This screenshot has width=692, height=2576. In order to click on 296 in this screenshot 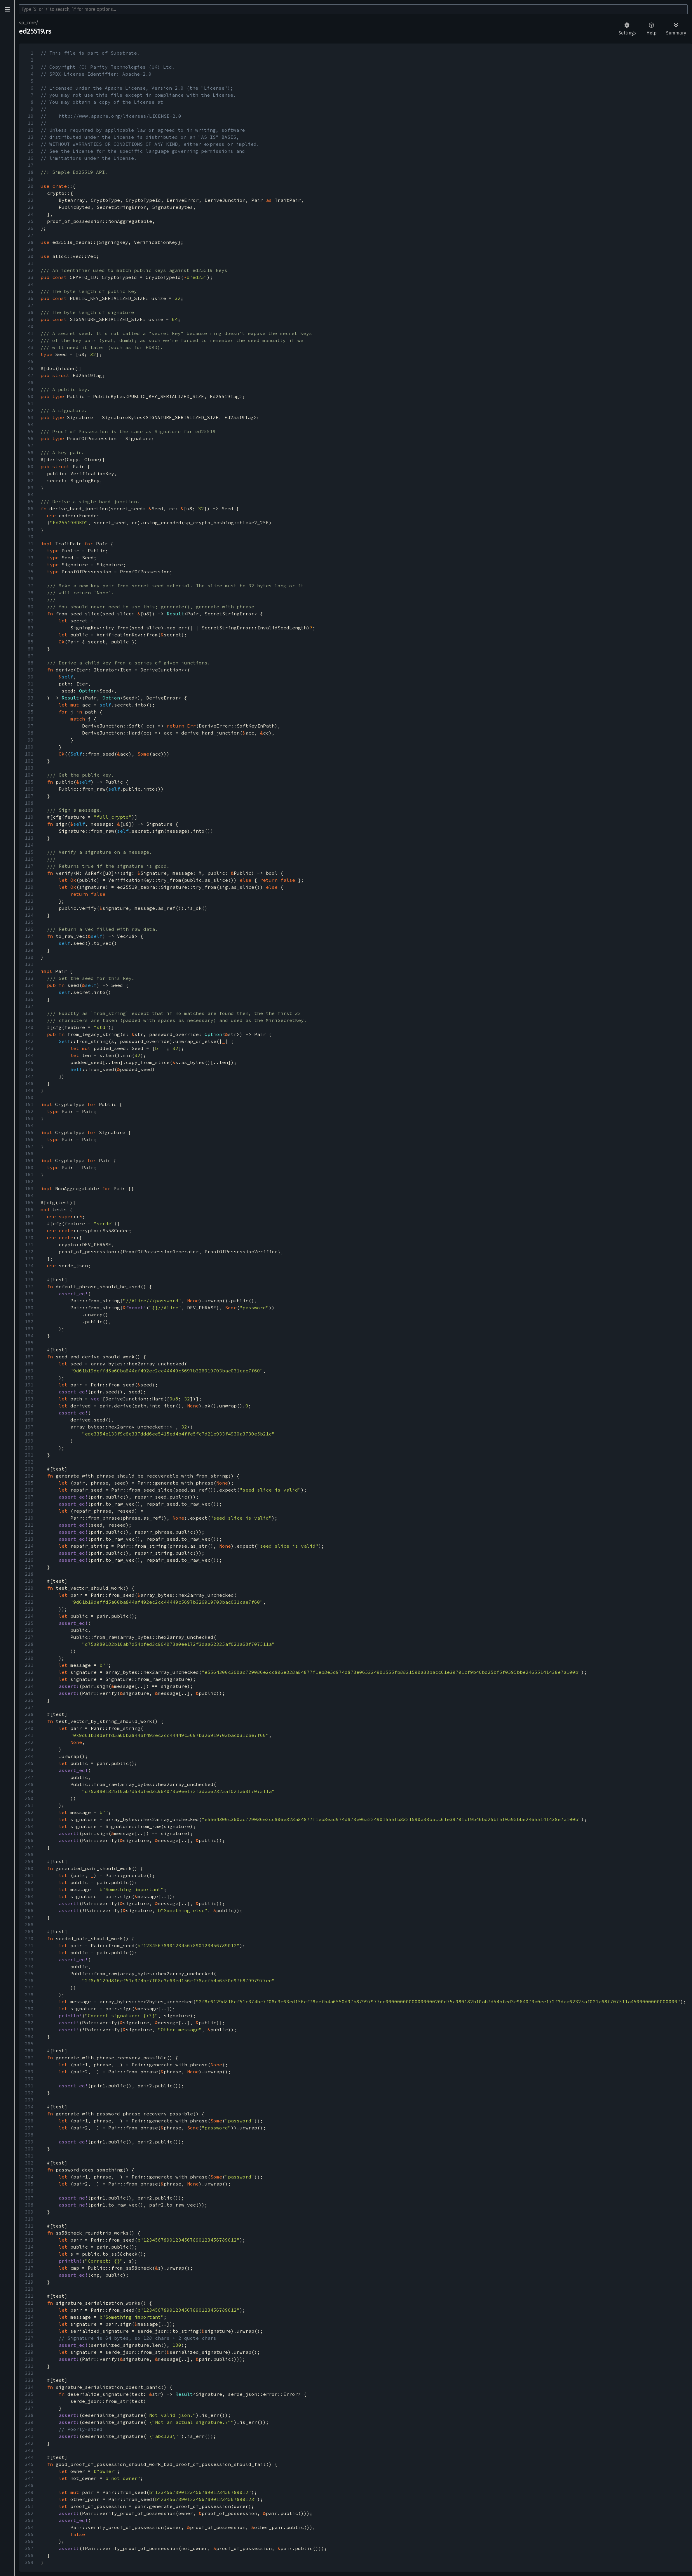, I will do `click(29, 2121)`.